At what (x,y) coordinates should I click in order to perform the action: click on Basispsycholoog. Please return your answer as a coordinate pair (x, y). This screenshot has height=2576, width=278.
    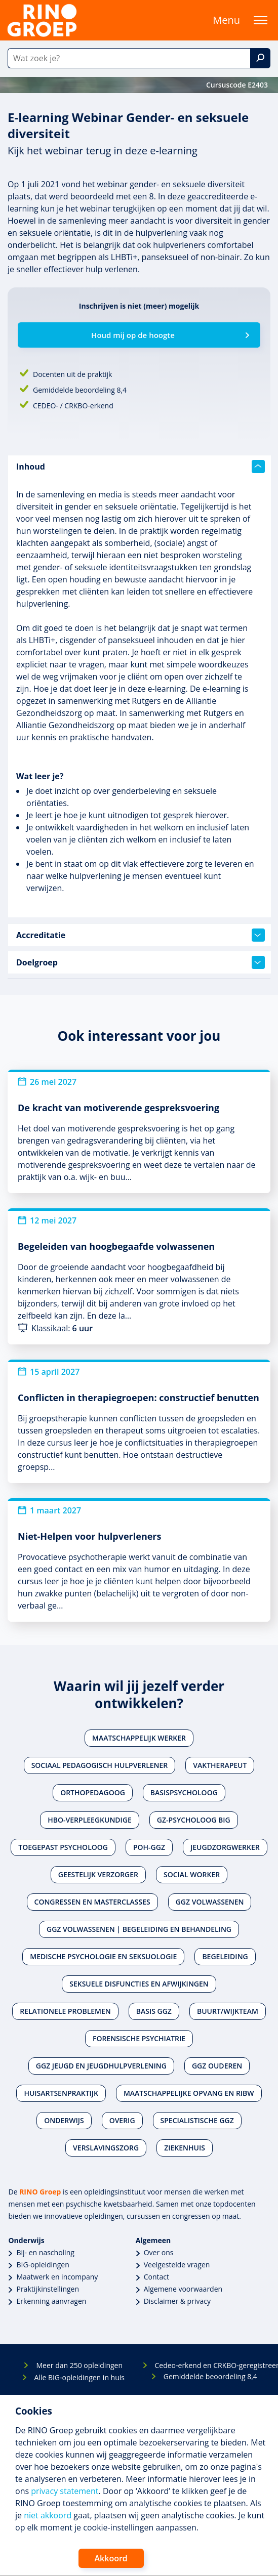
    Looking at the image, I should click on (184, 1792).